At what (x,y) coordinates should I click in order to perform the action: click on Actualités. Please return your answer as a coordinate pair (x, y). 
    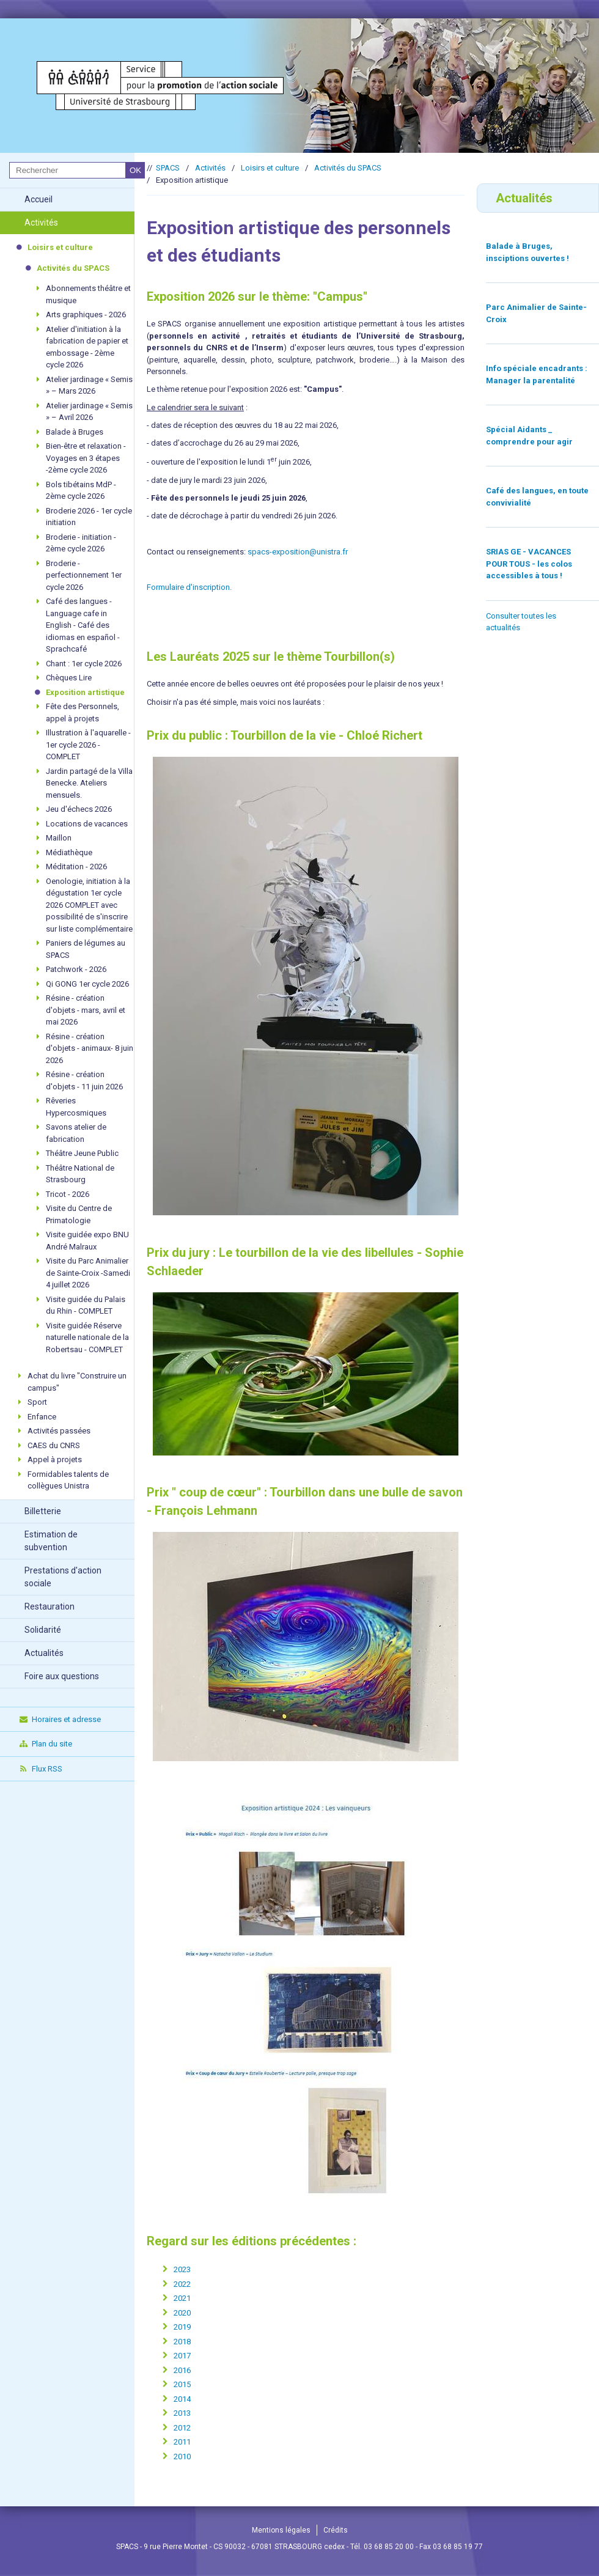
    Looking at the image, I should click on (44, 1653).